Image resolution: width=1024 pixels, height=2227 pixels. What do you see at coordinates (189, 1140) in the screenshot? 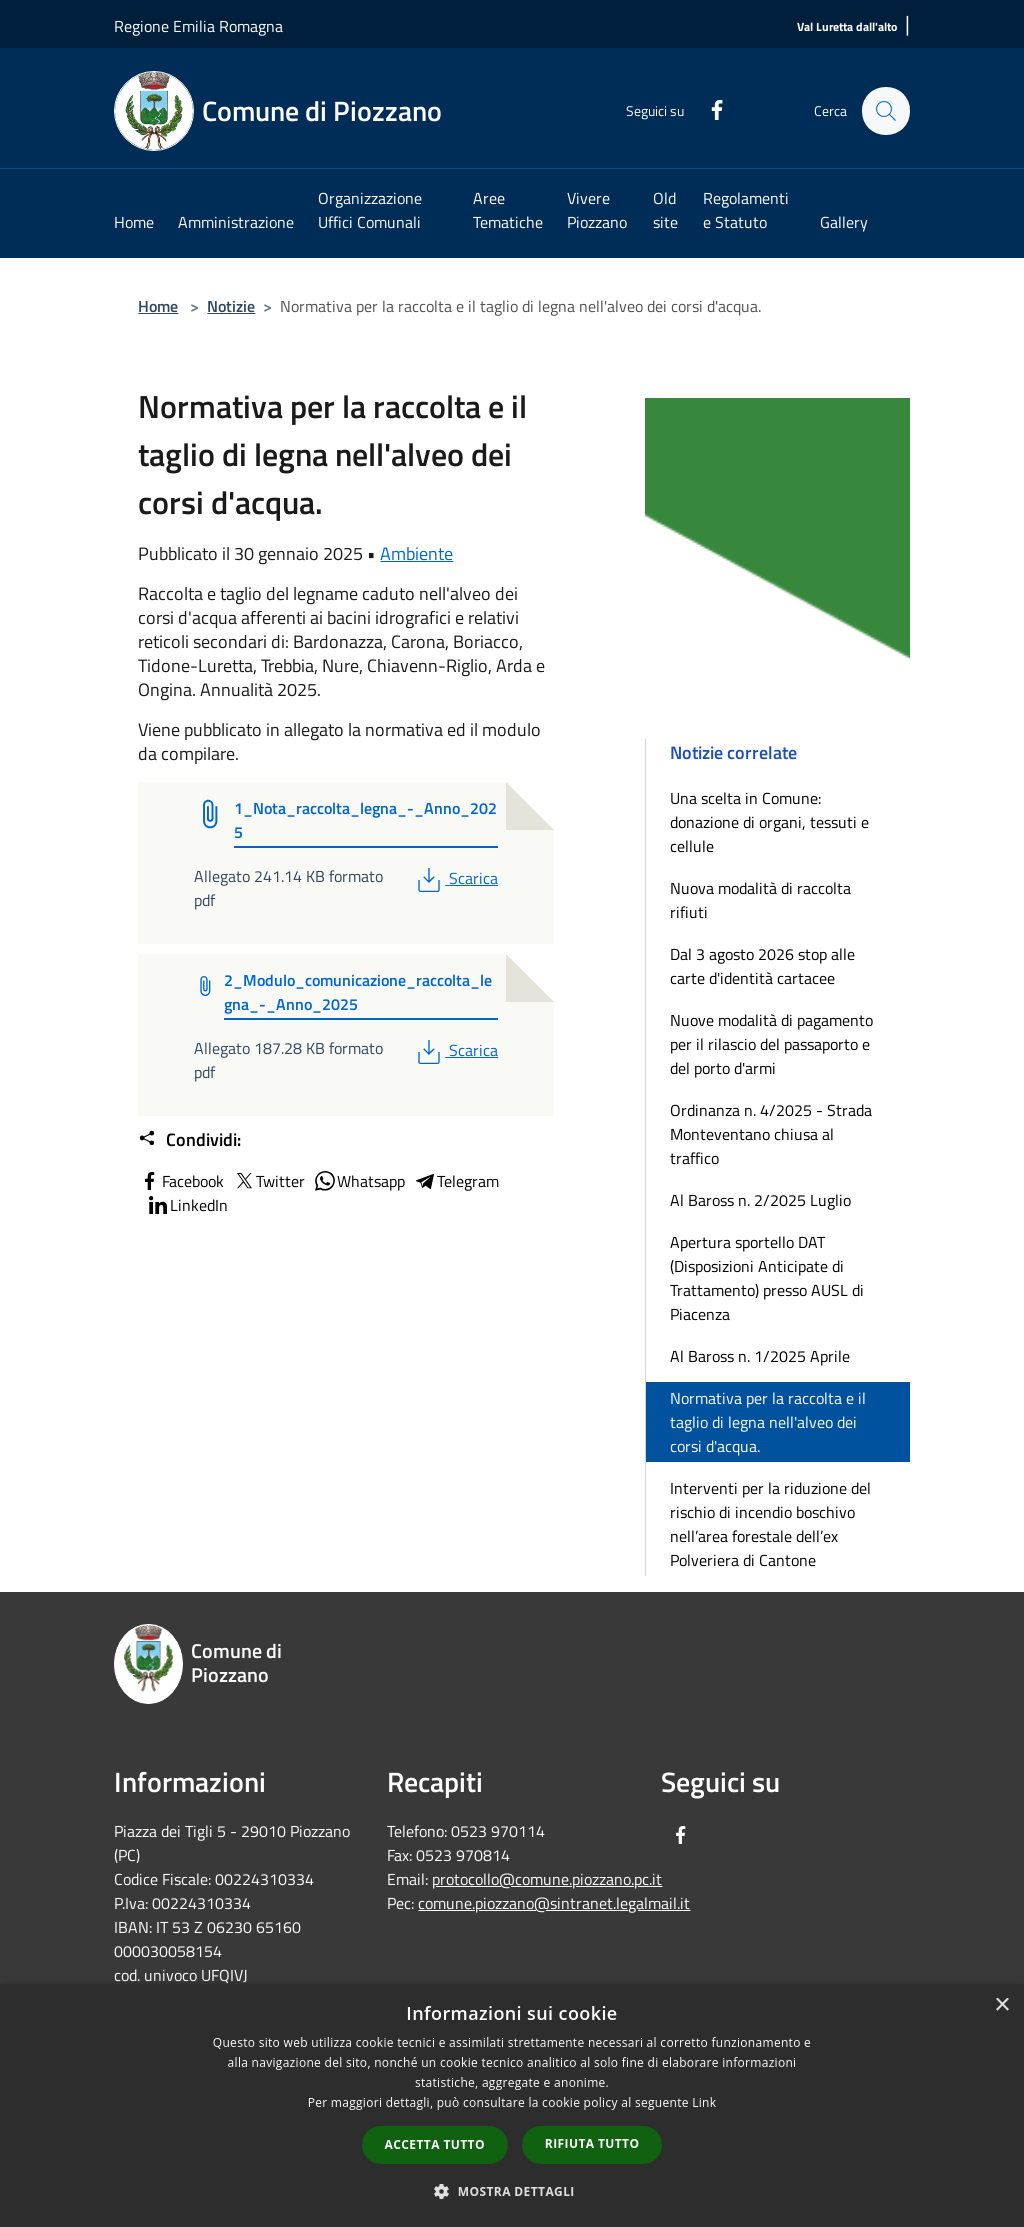
I see `Condividi:` at bounding box center [189, 1140].